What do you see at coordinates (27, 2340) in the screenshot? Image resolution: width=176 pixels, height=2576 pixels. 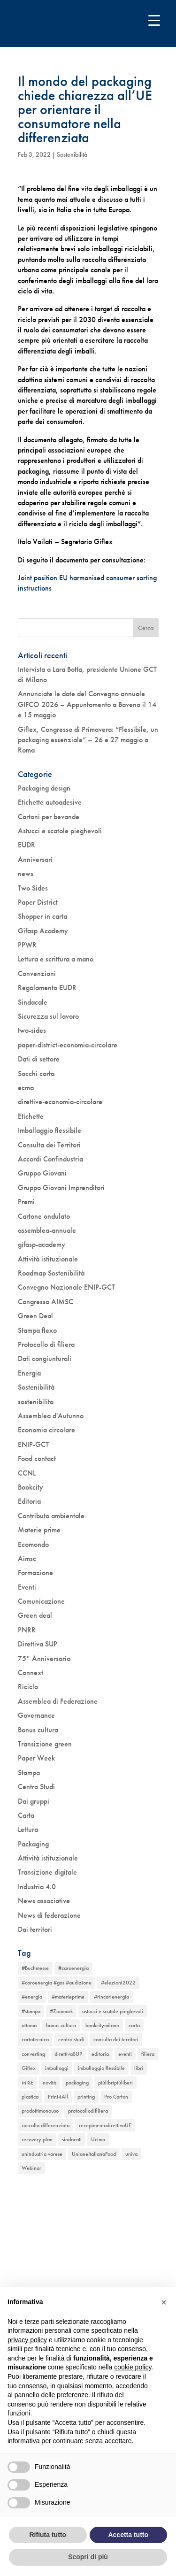 I see `privacy policy [button]` at bounding box center [27, 2340].